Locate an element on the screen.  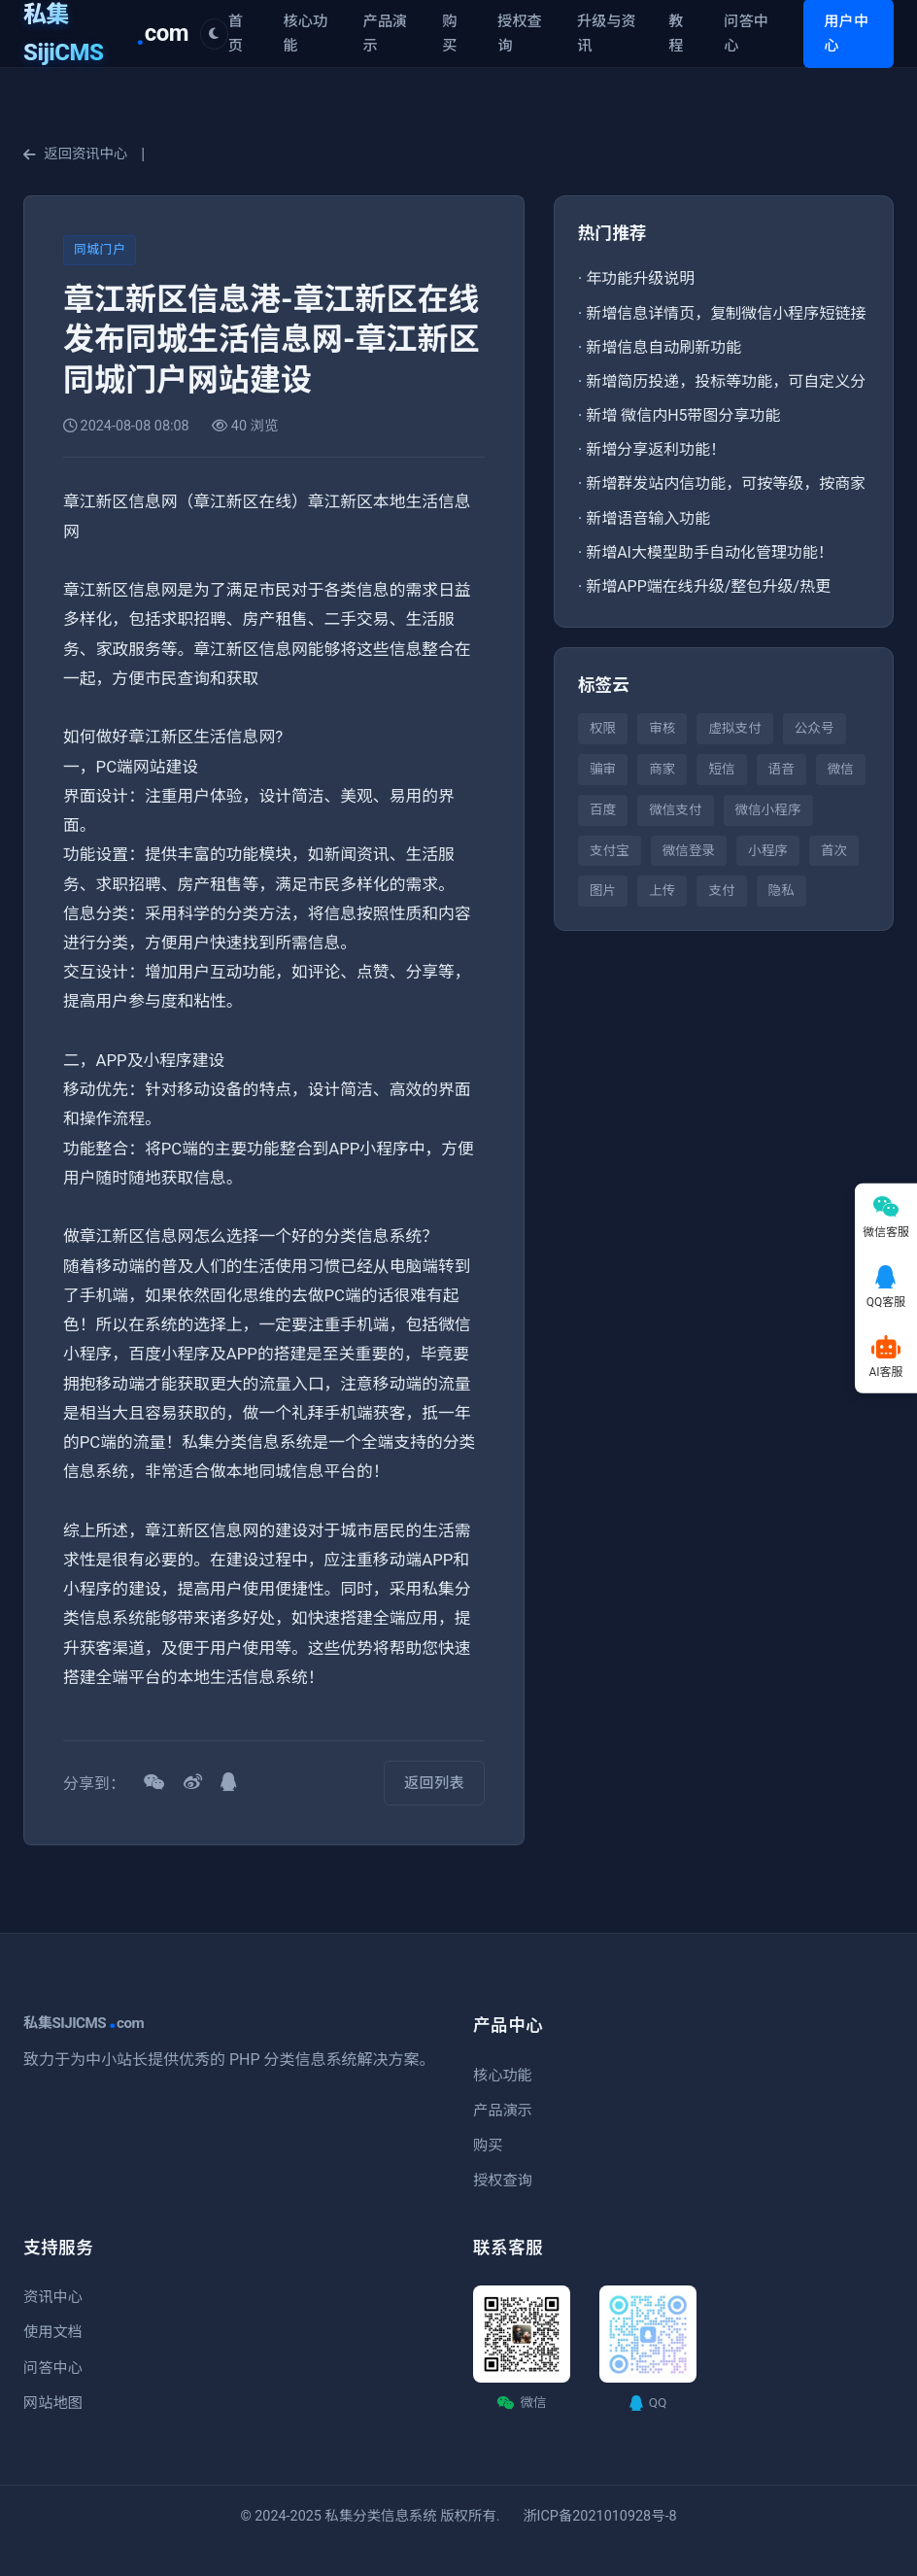
公众号 is located at coordinates (814, 728).